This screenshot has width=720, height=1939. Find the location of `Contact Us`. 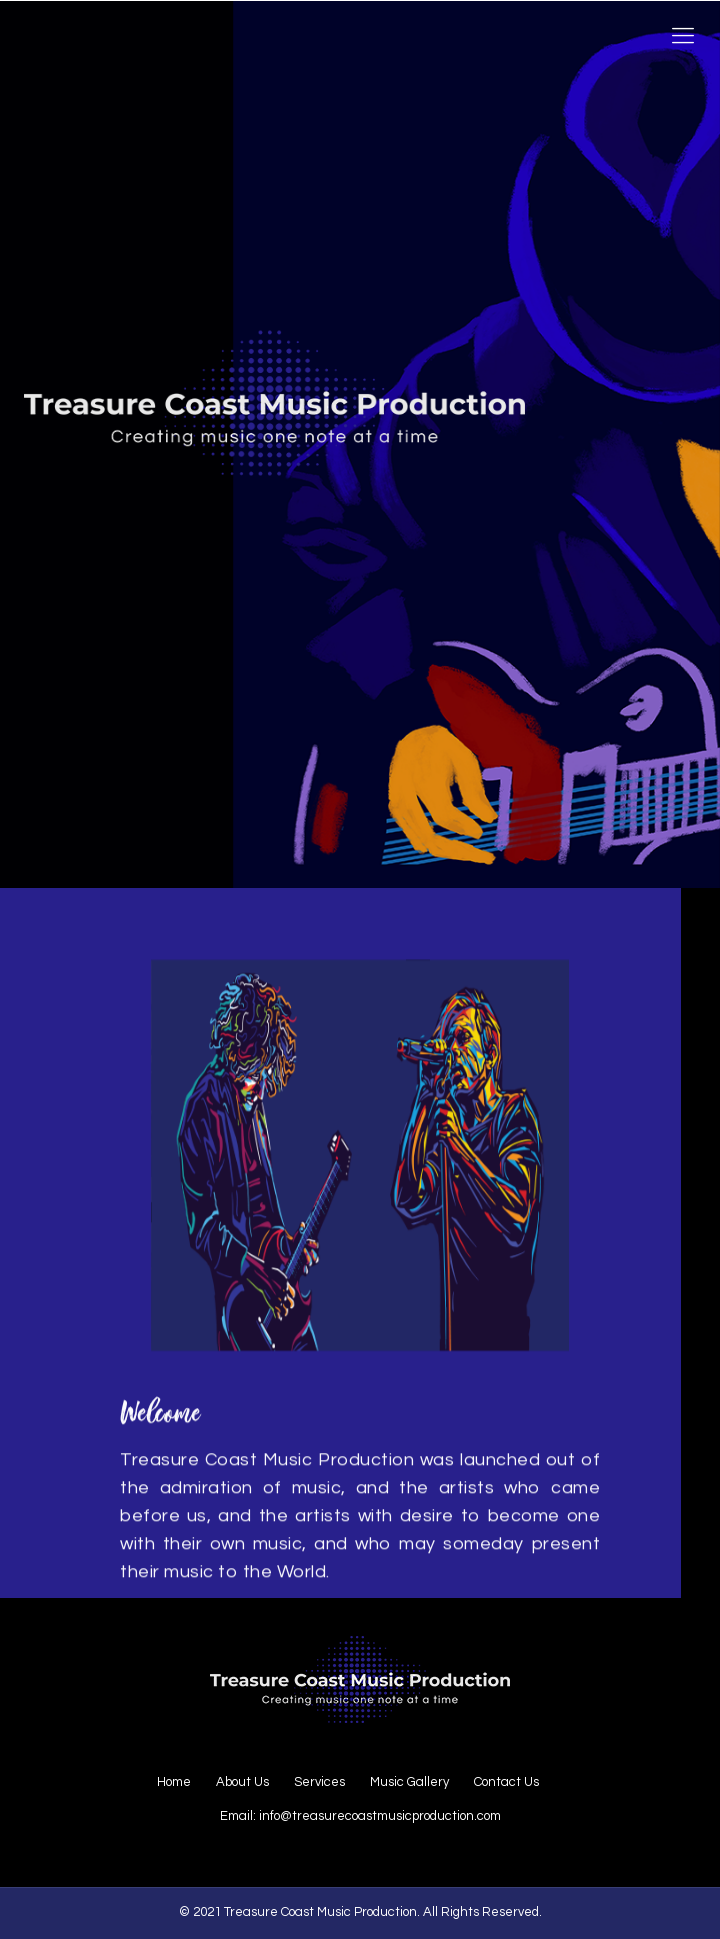

Contact Us is located at coordinates (506, 1782).